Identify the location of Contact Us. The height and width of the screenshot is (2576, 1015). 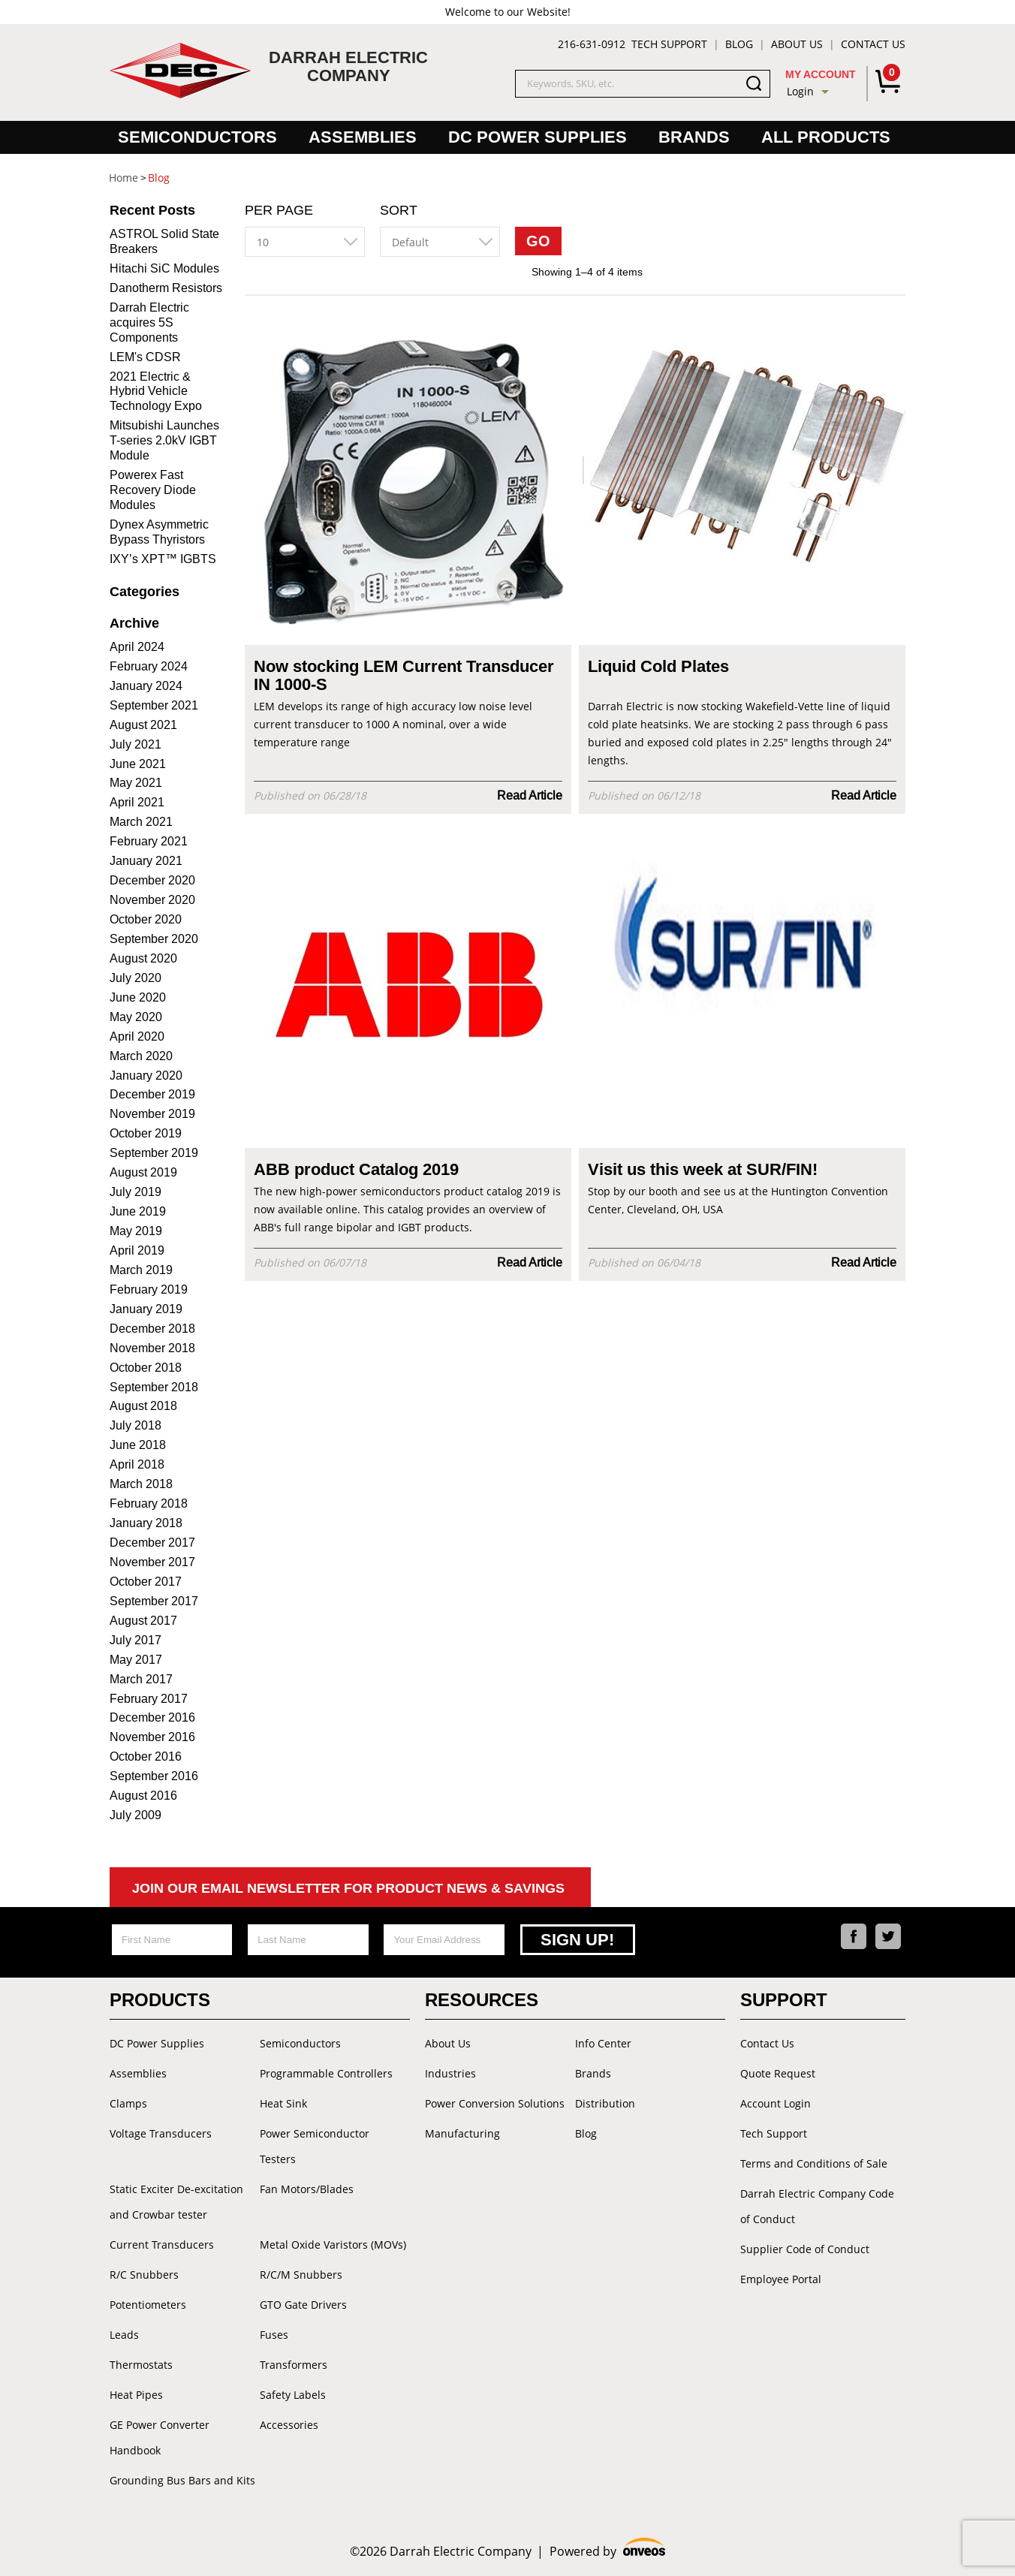
(873, 44).